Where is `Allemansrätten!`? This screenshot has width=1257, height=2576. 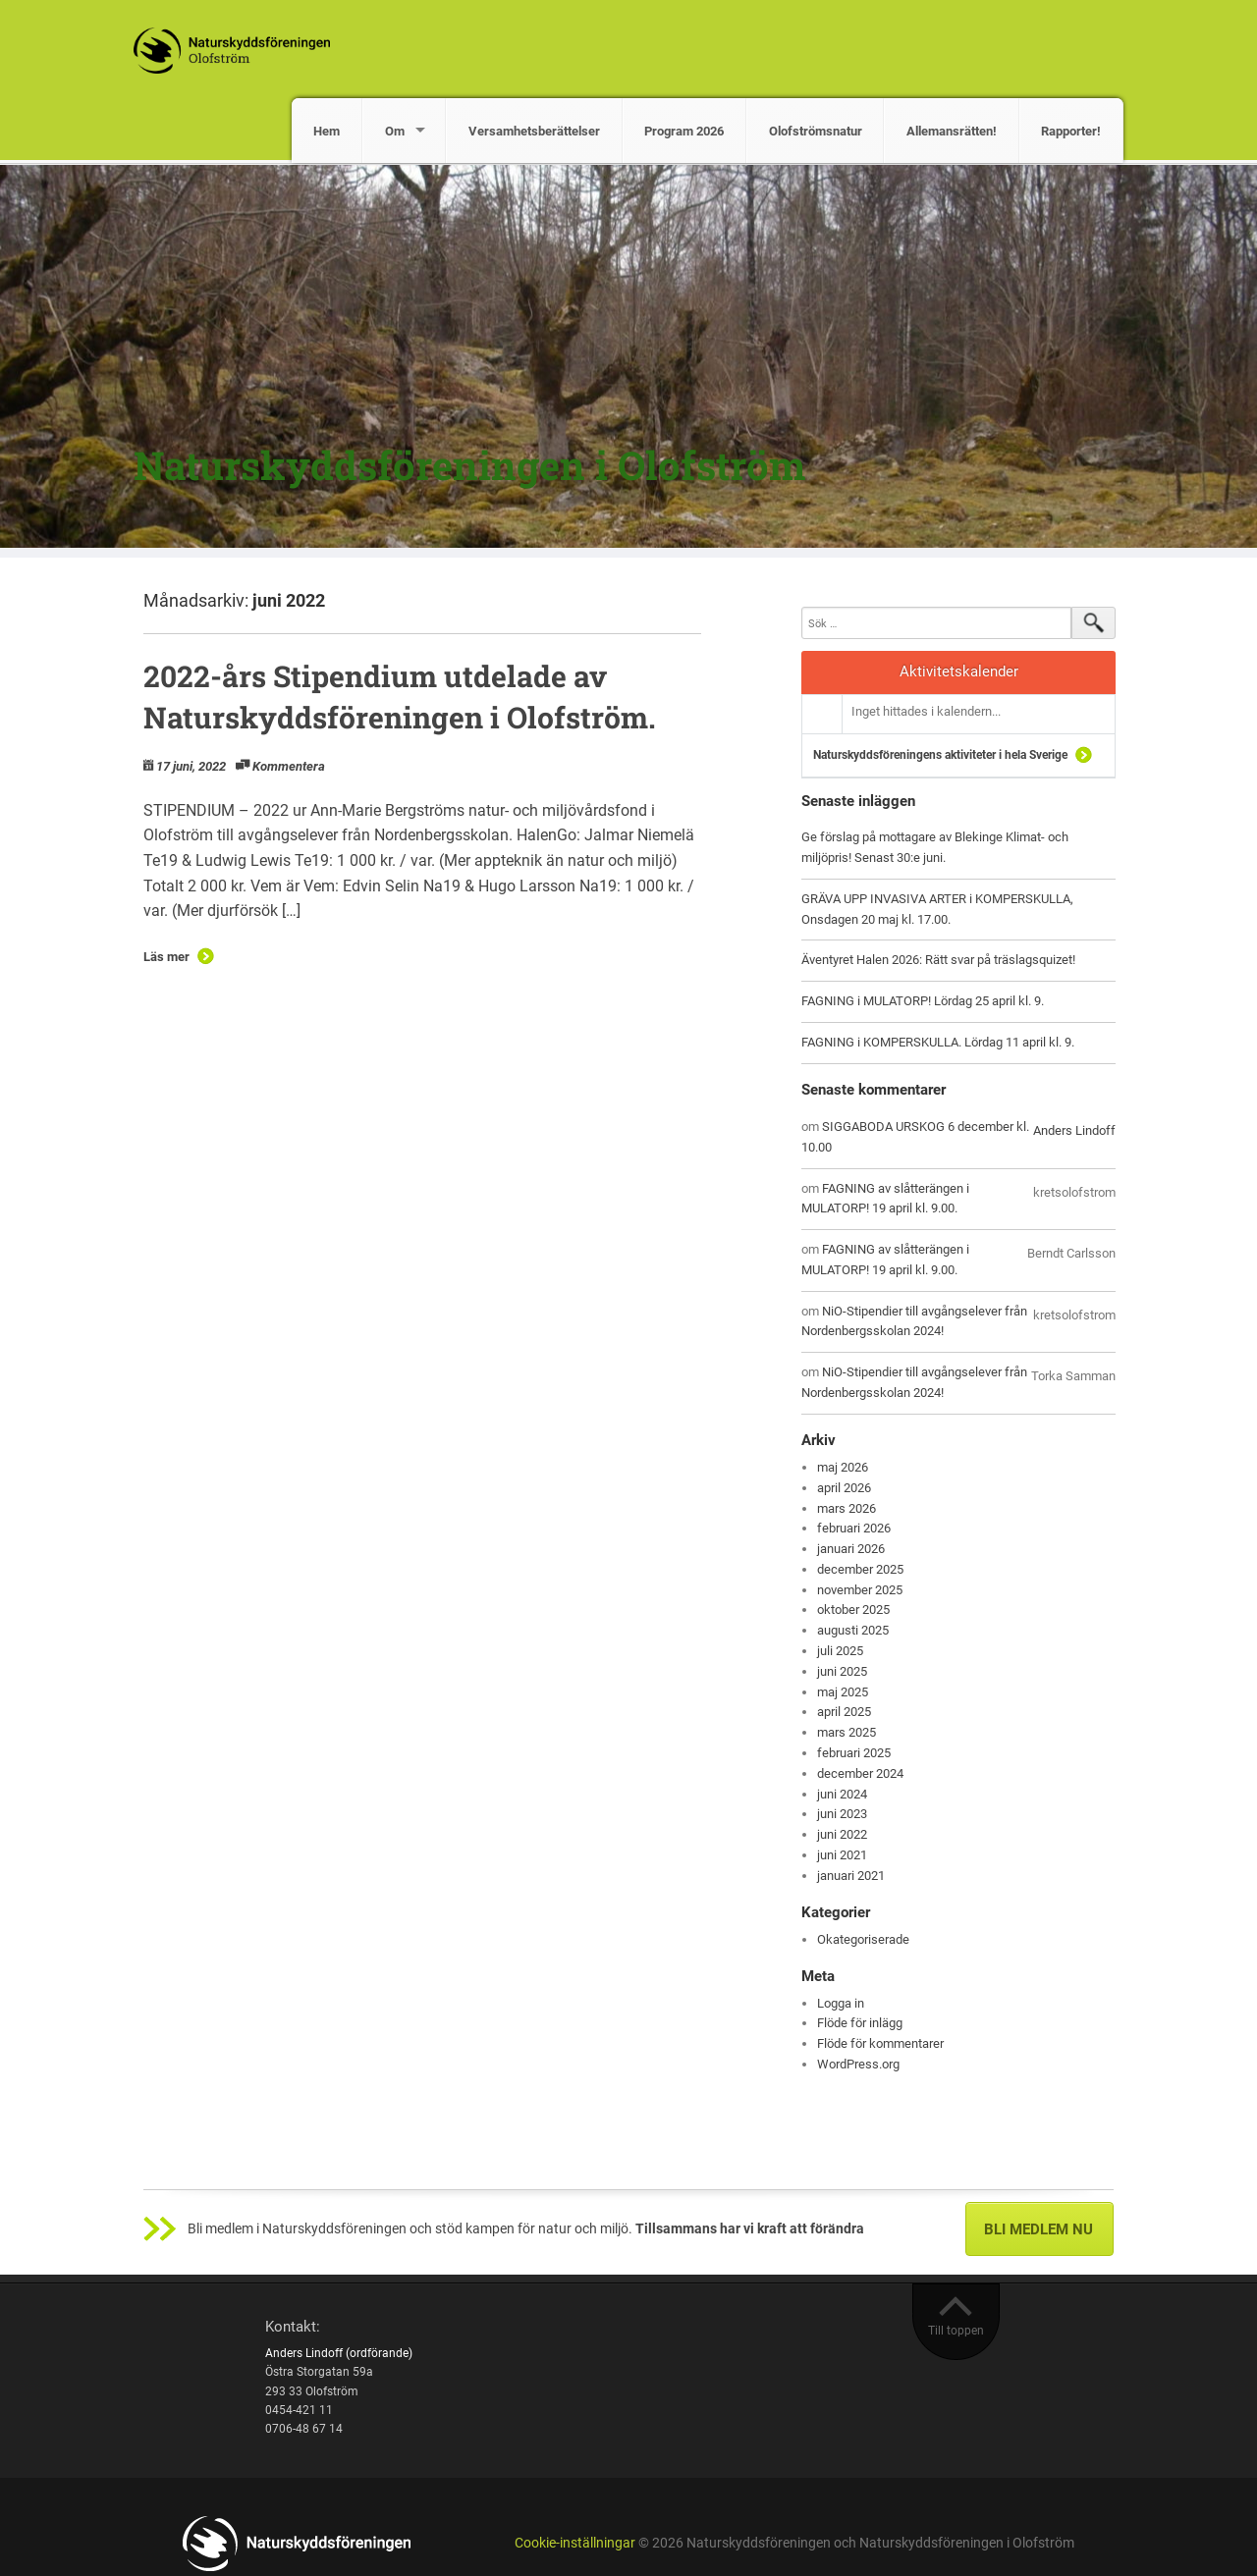
Allemansrätten! is located at coordinates (951, 131).